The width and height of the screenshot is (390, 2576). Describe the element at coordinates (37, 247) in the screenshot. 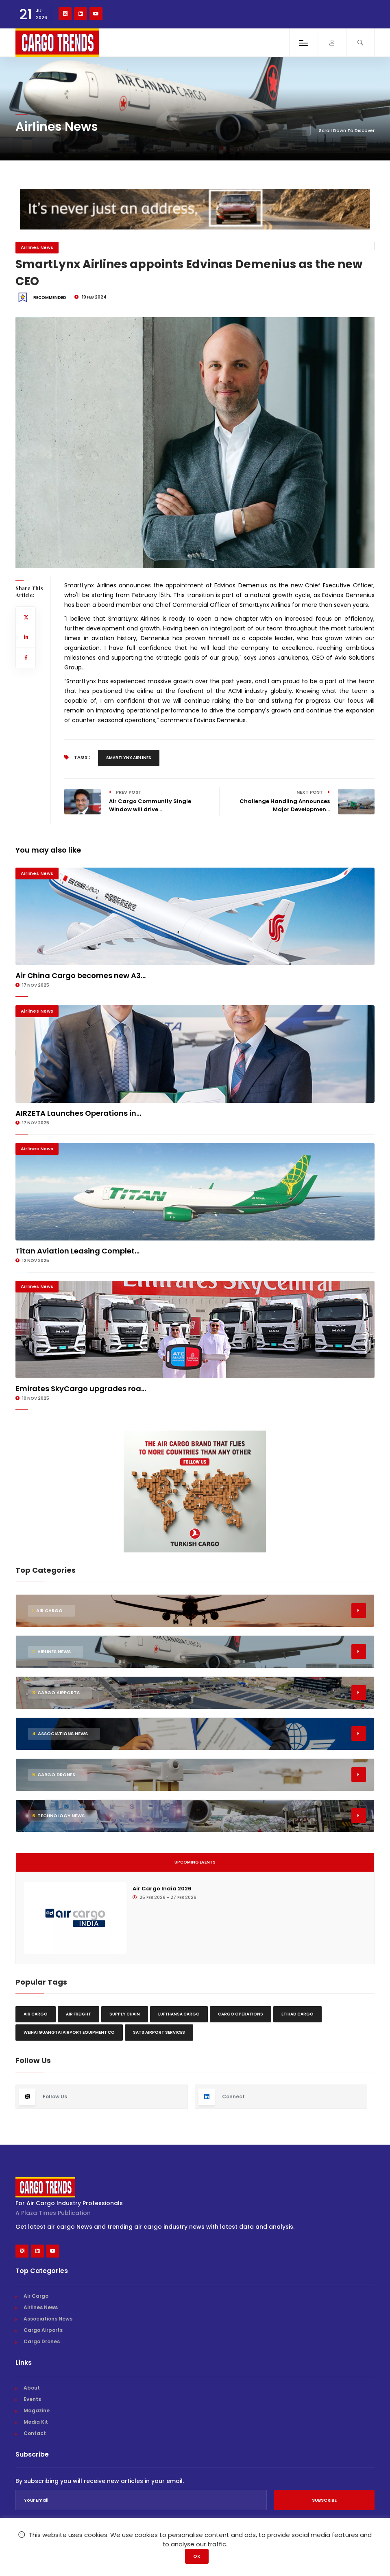

I see `Airlines News` at that location.